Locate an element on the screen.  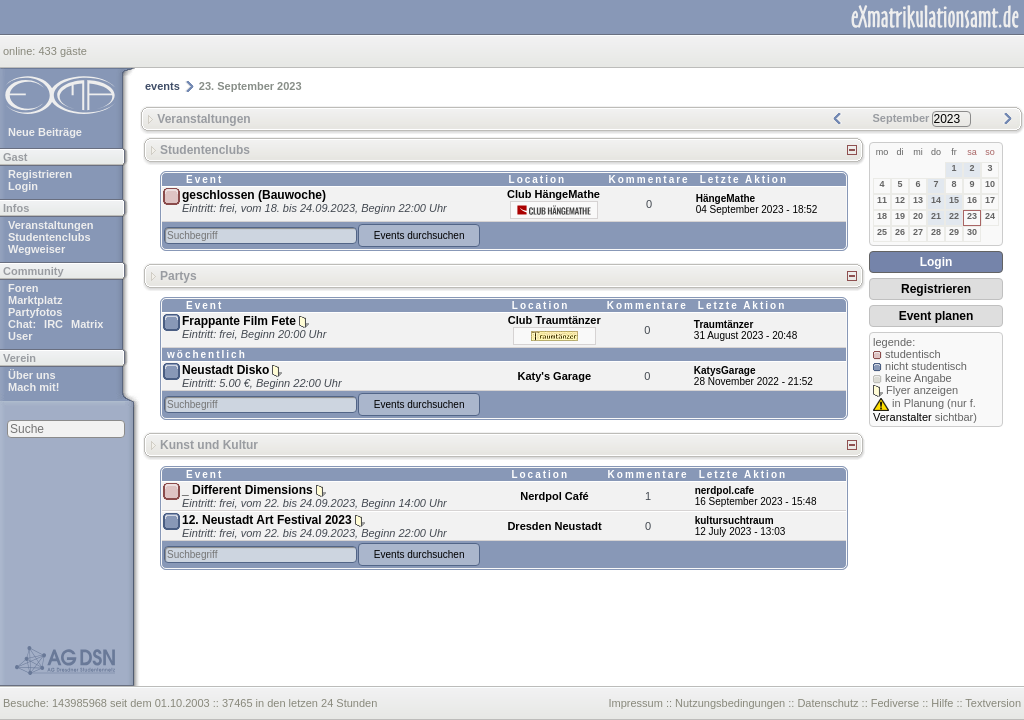
12 is located at coordinates (900, 200).